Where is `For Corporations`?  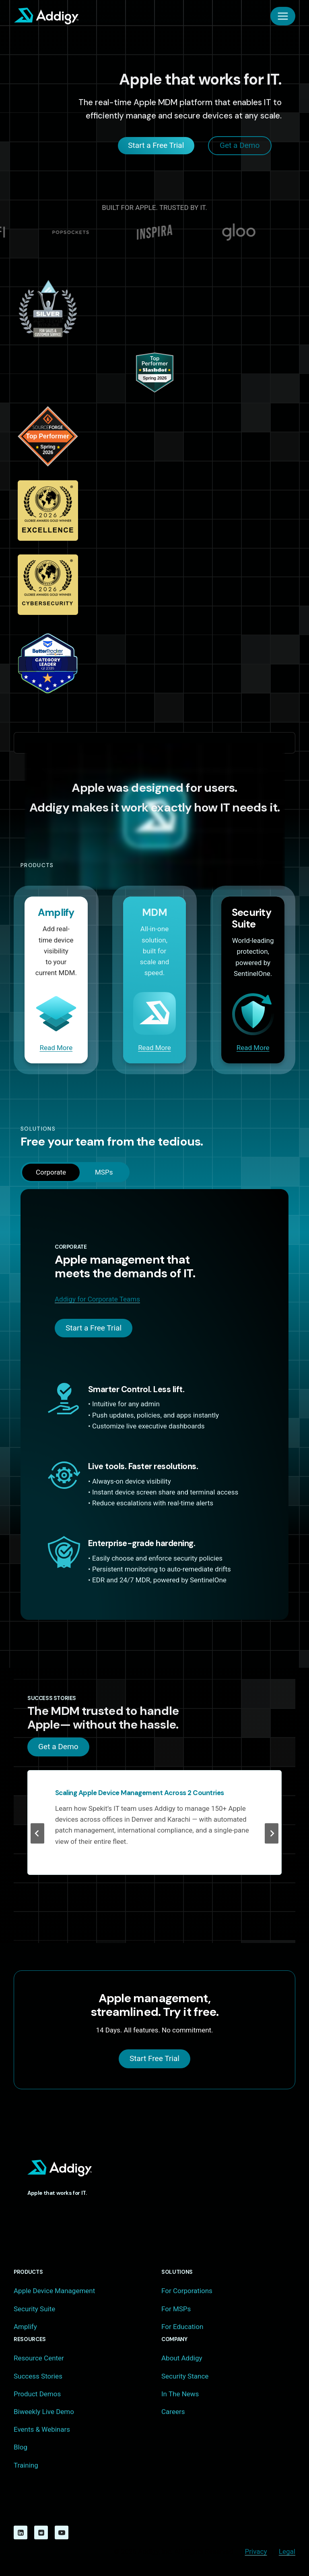 For Corporations is located at coordinates (186, 2291).